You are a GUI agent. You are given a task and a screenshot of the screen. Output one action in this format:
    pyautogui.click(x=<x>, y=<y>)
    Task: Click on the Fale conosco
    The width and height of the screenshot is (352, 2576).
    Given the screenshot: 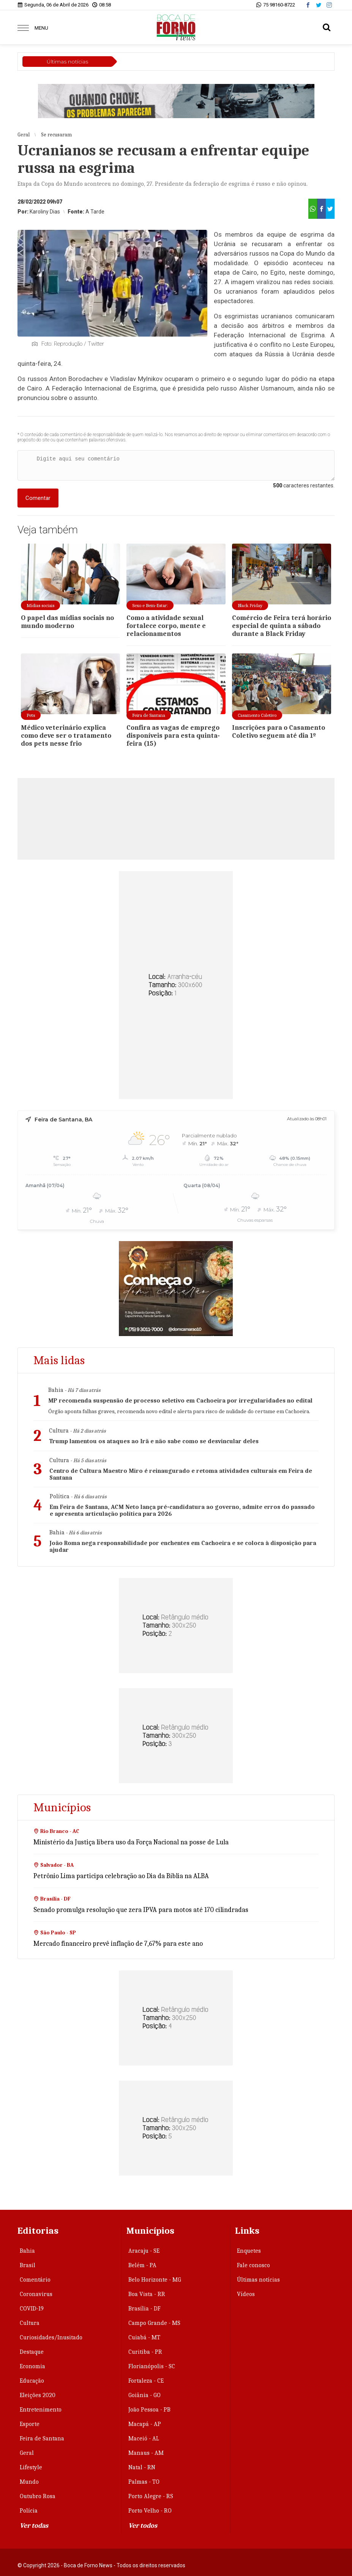 What is the action you would take?
    pyautogui.click(x=253, y=2265)
    